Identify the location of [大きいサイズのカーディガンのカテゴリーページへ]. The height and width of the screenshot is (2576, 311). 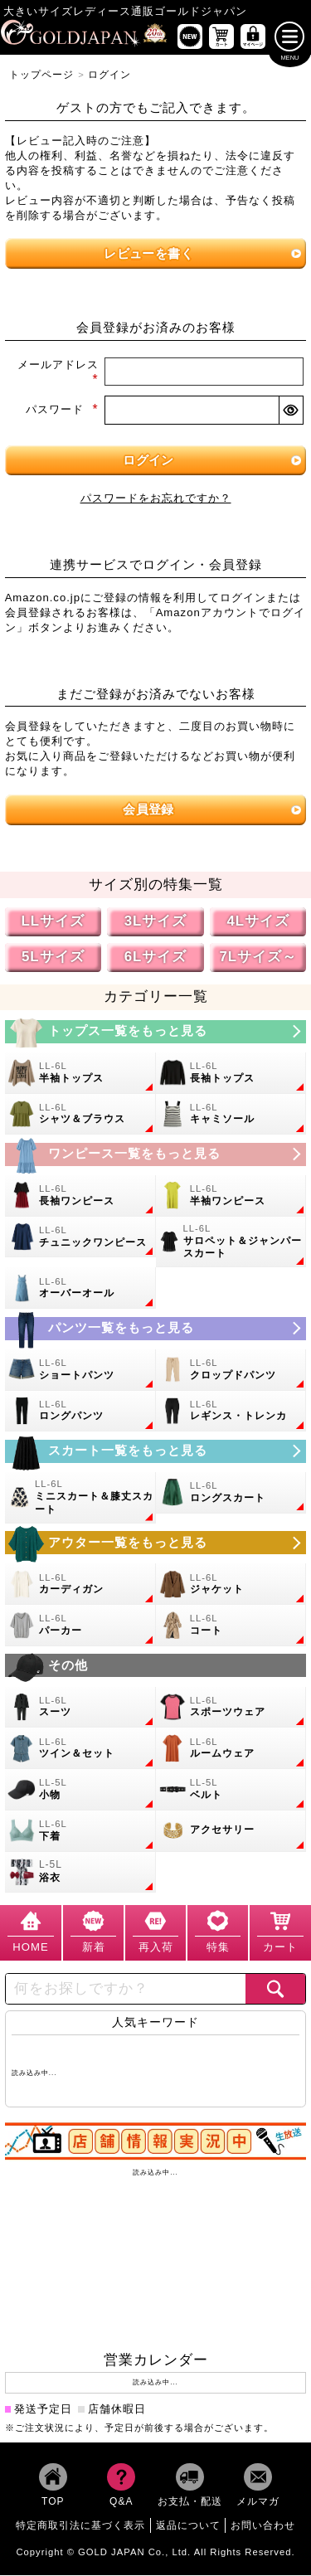
(80, 1585).